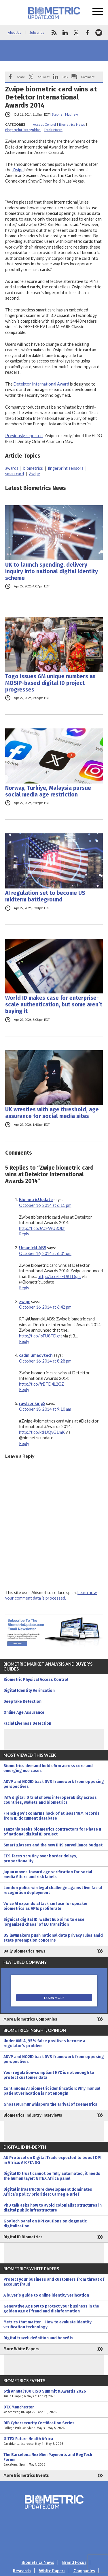 This screenshot has width=108, height=2576. What do you see at coordinates (11, 468) in the screenshot?
I see `awards` at bounding box center [11, 468].